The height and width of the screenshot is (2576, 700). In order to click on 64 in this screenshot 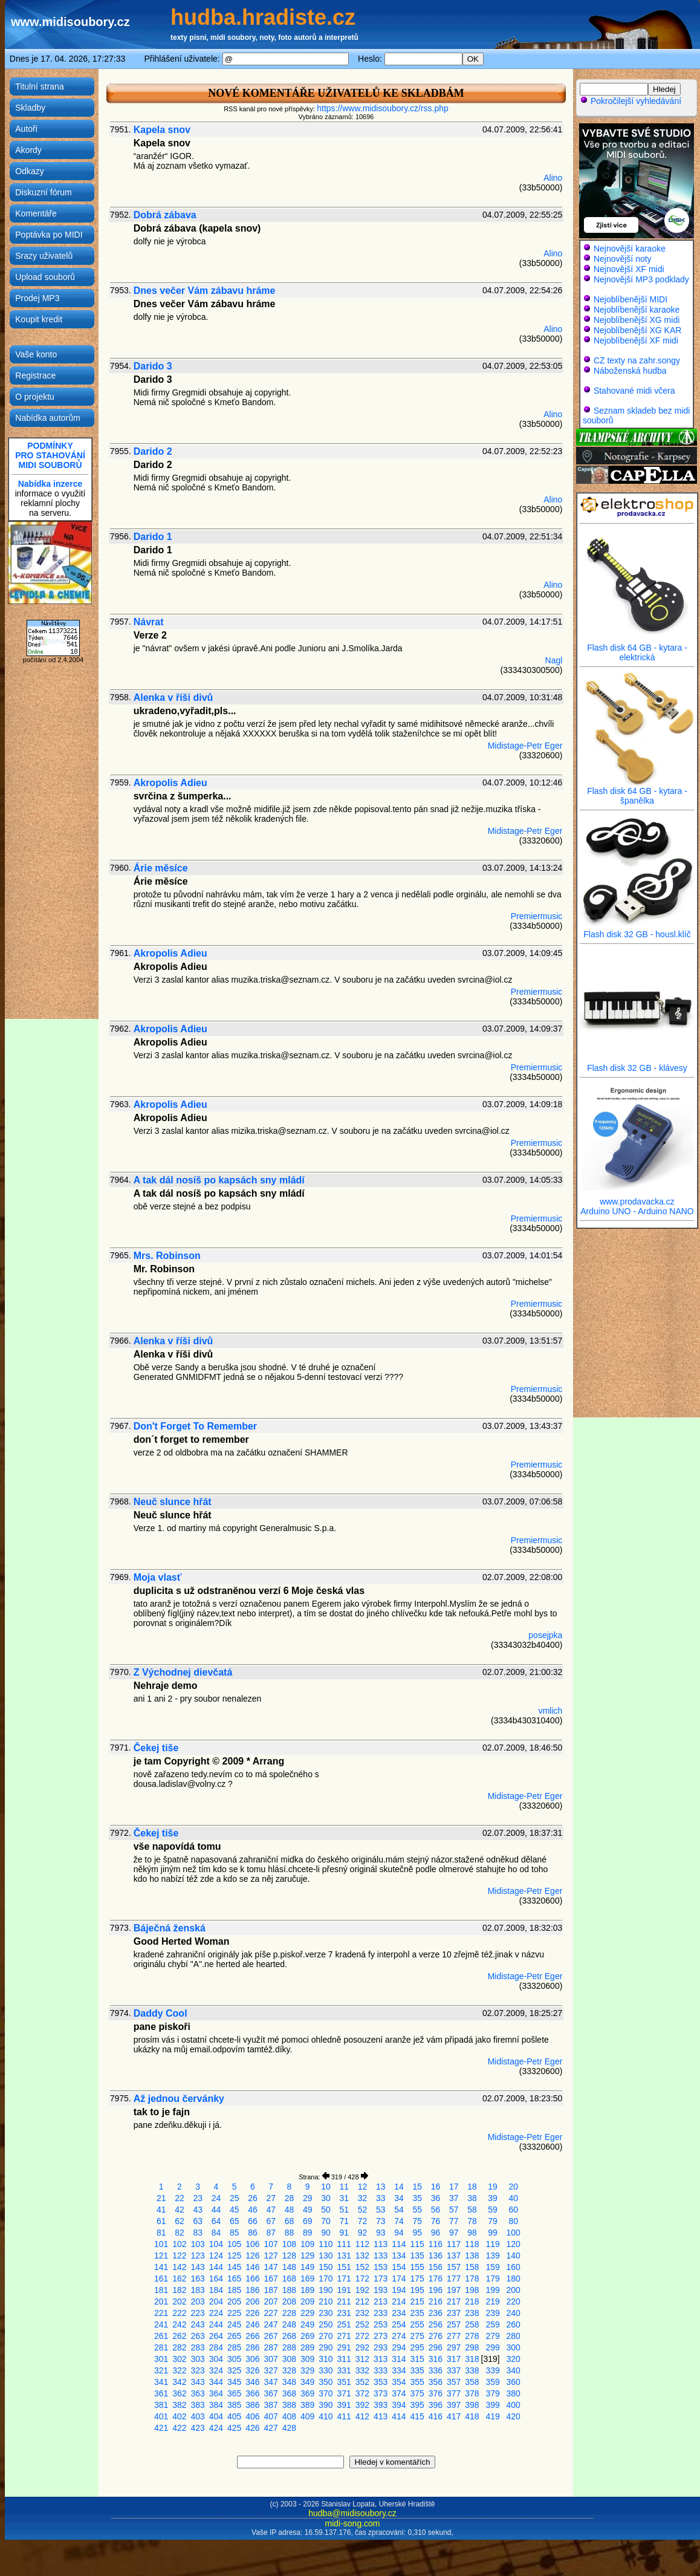, I will do `click(216, 2221)`.